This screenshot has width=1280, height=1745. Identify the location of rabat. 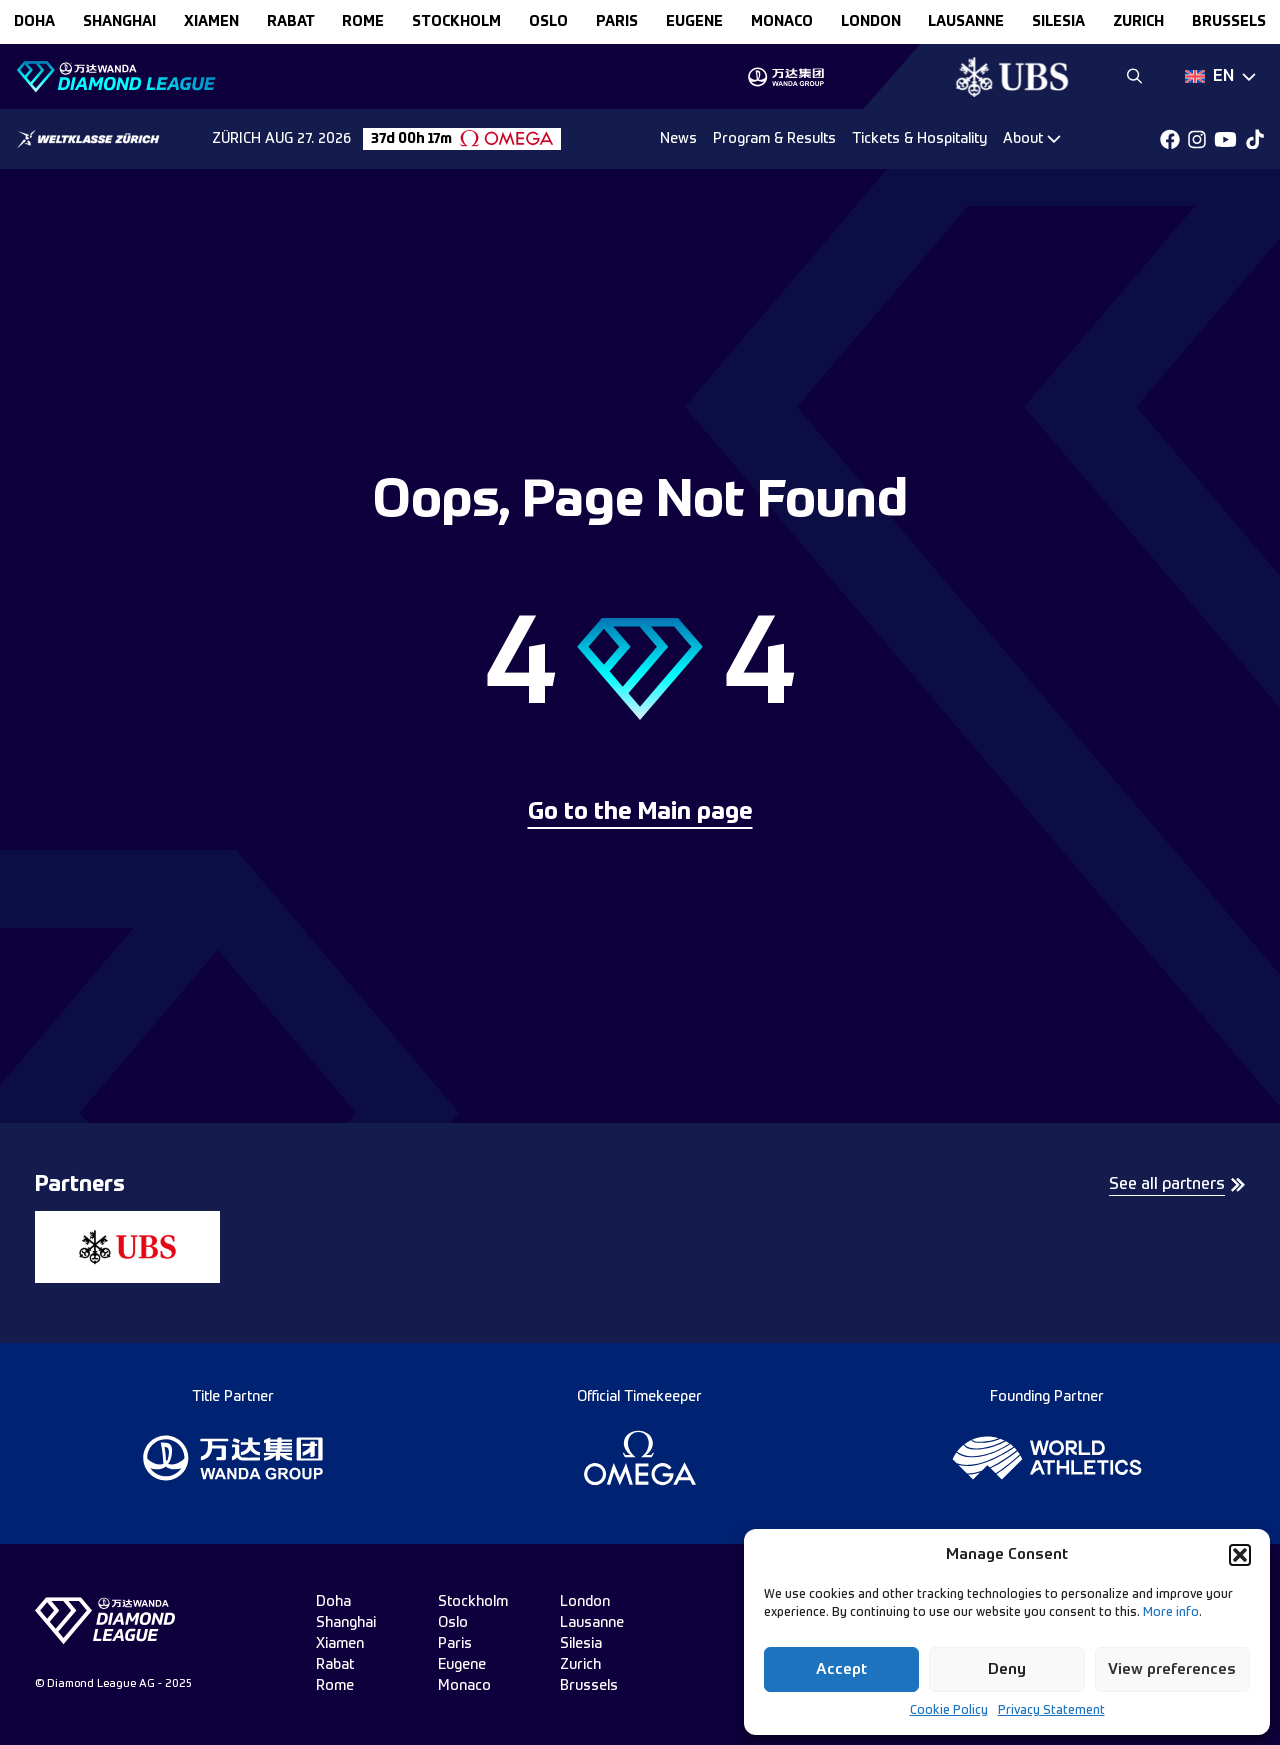
(291, 22).